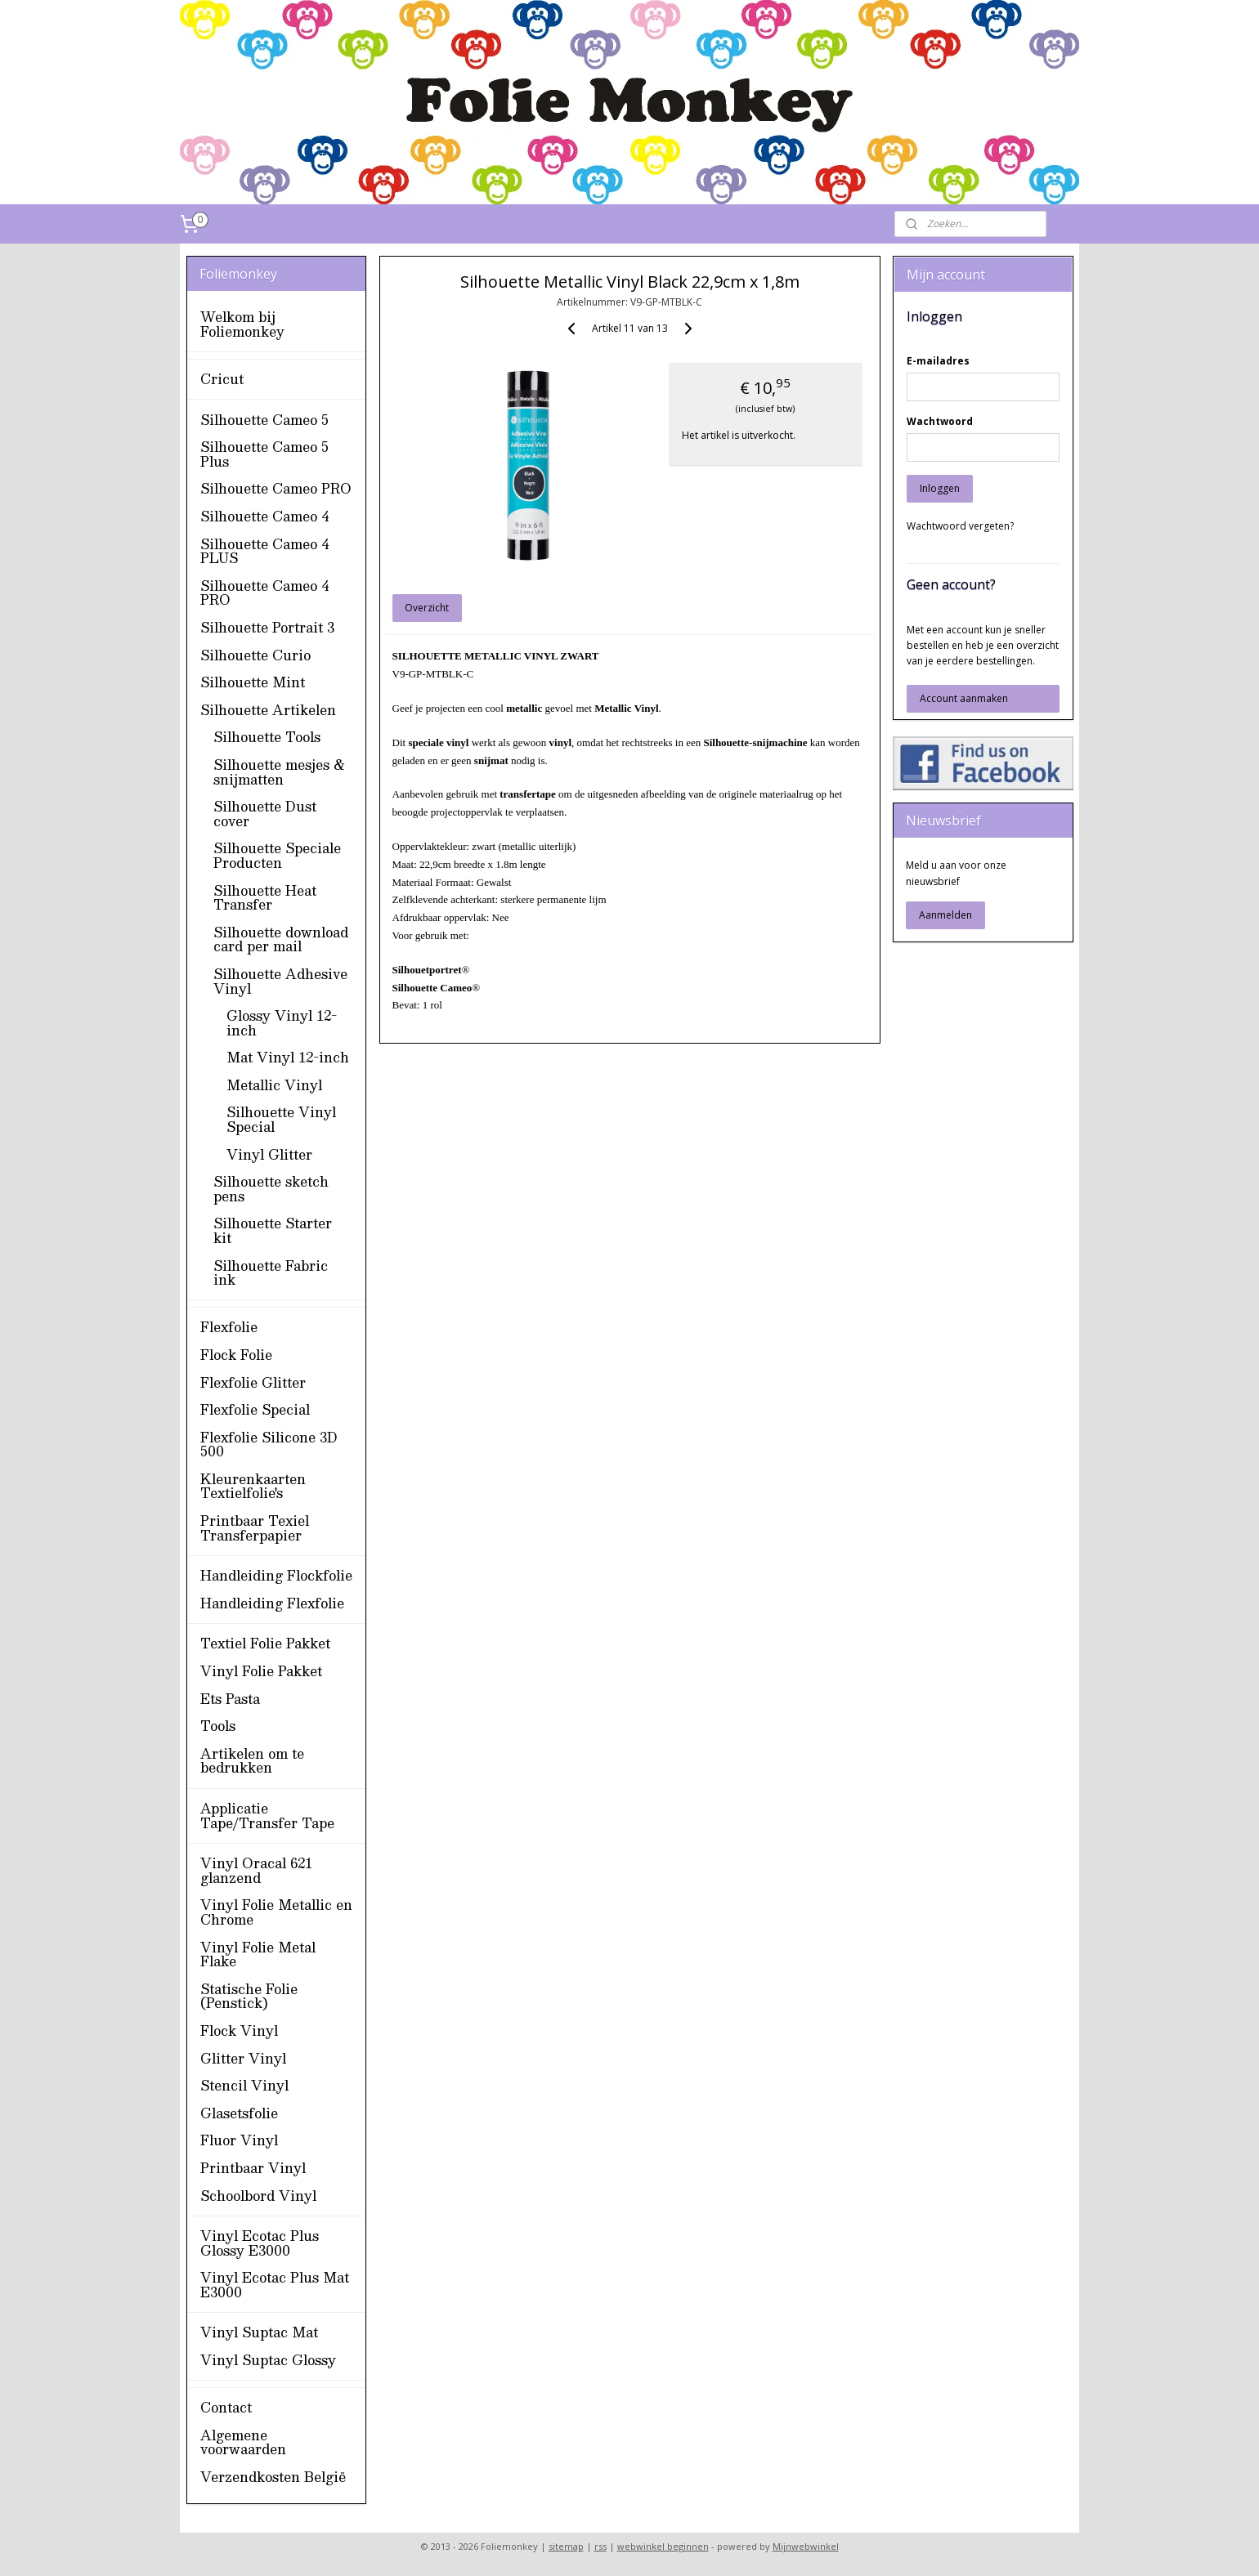 The height and width of the screenshot is (2576, 1259). What do you see at coordinates (281, 1022) in the screenshot?
I see `Glossy Vinyl 12-inch` at bounding box center [281, 1022].